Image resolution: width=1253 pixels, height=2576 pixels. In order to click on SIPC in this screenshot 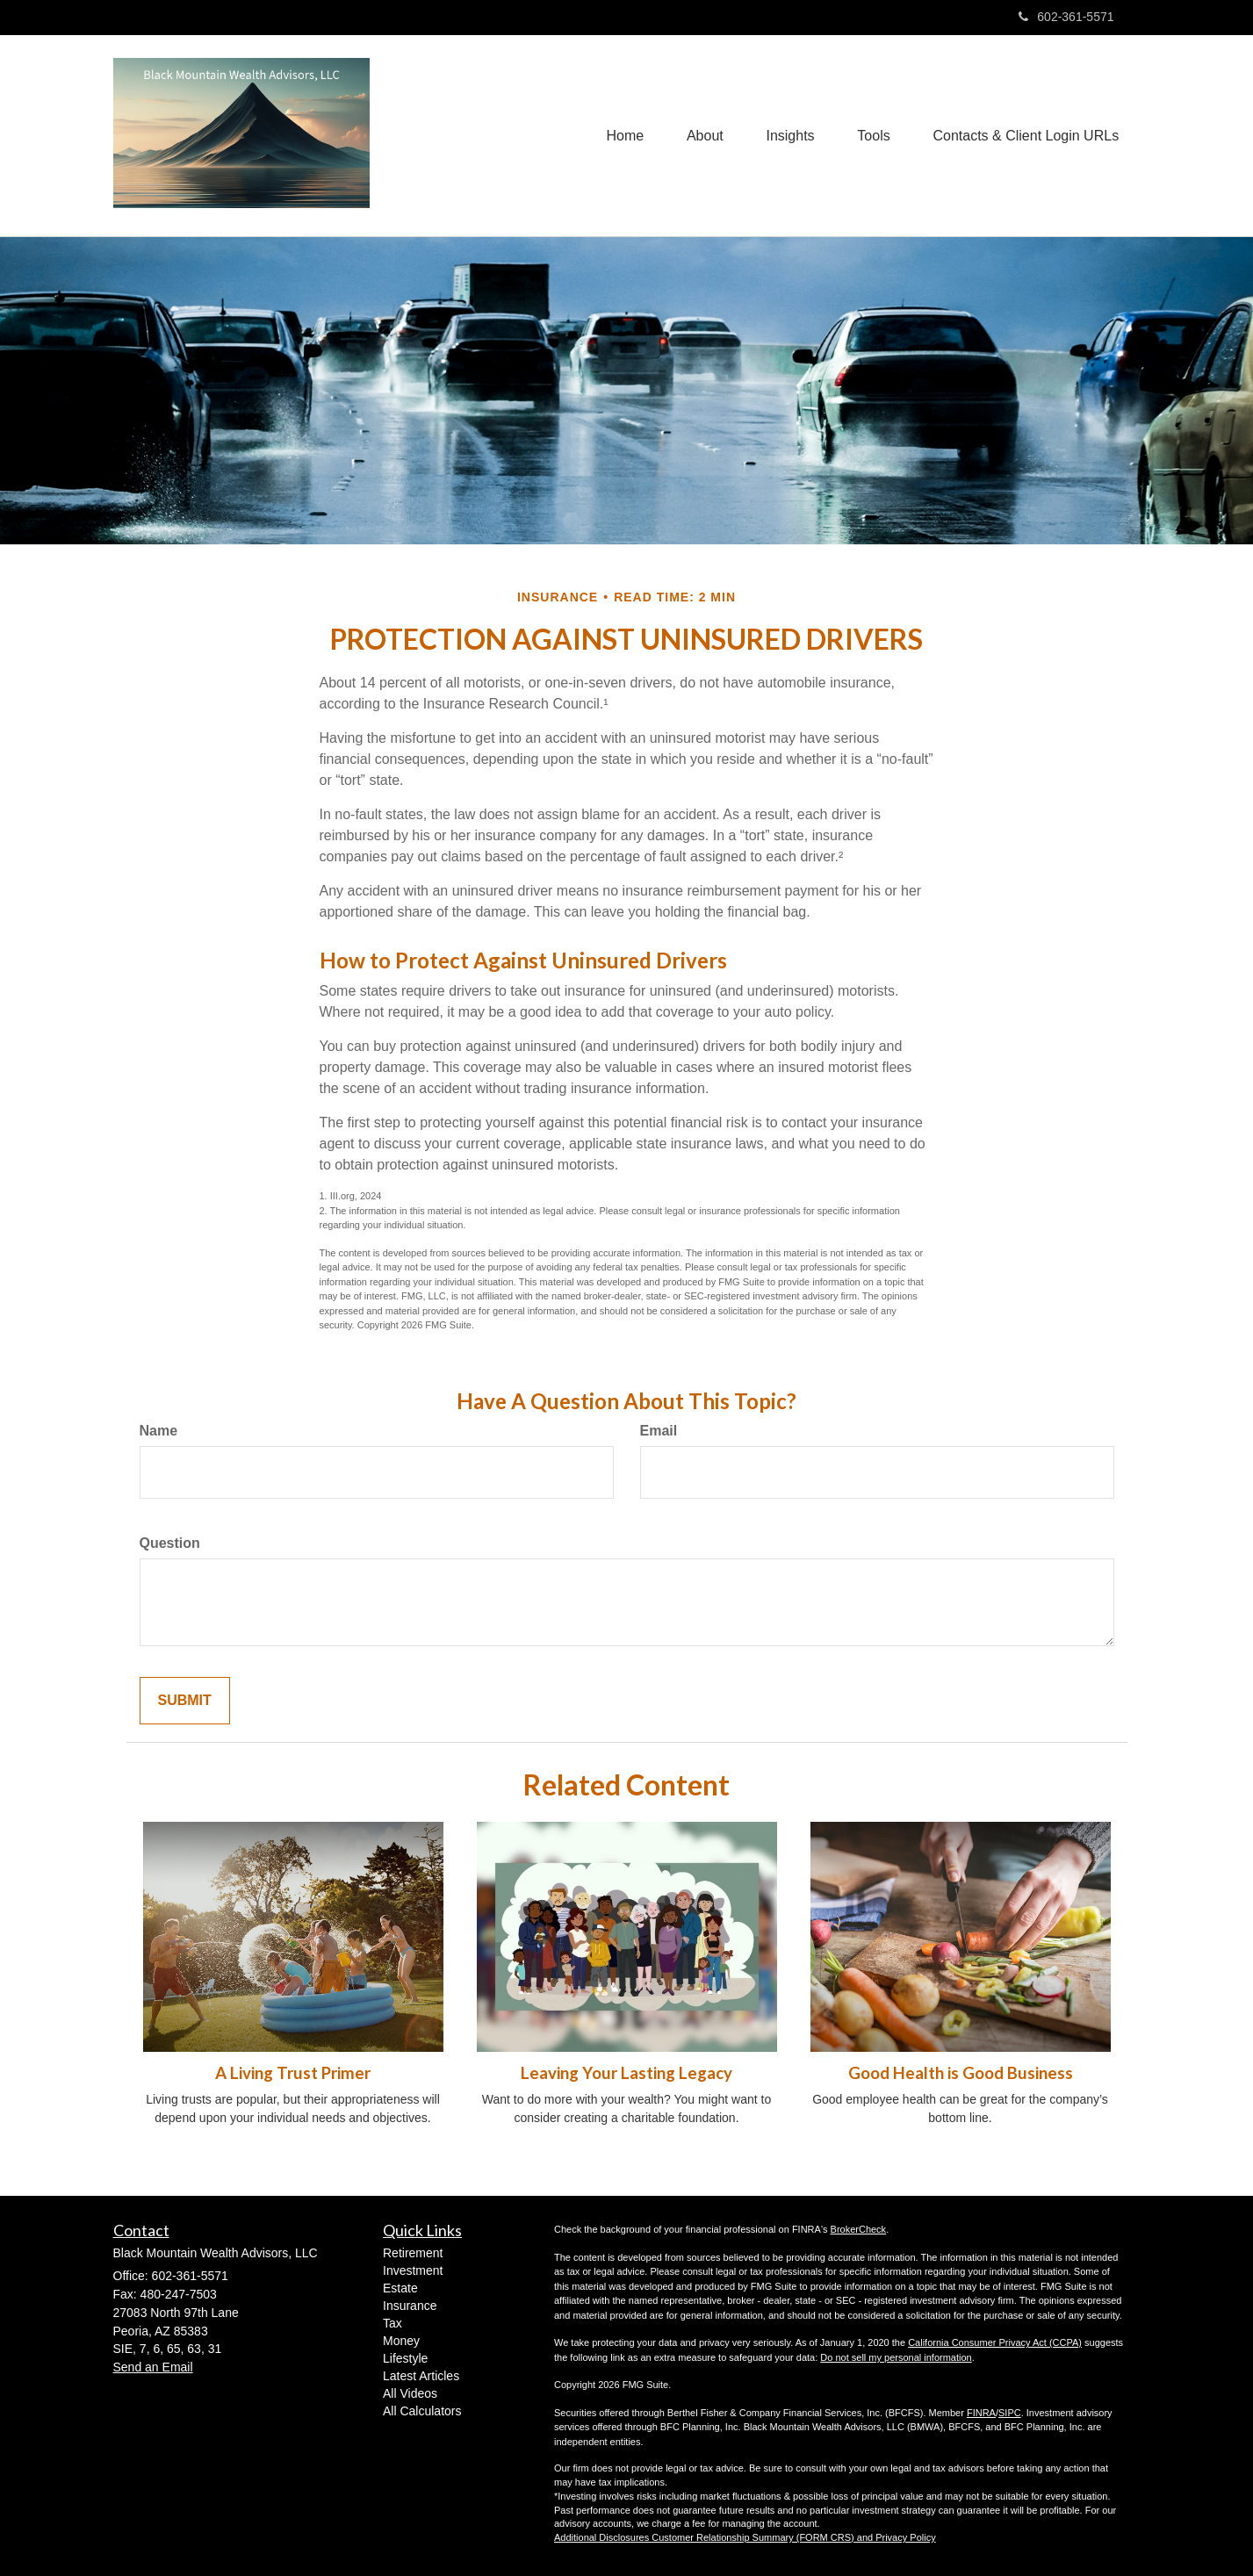, I will do `click(1009, 2412)`.